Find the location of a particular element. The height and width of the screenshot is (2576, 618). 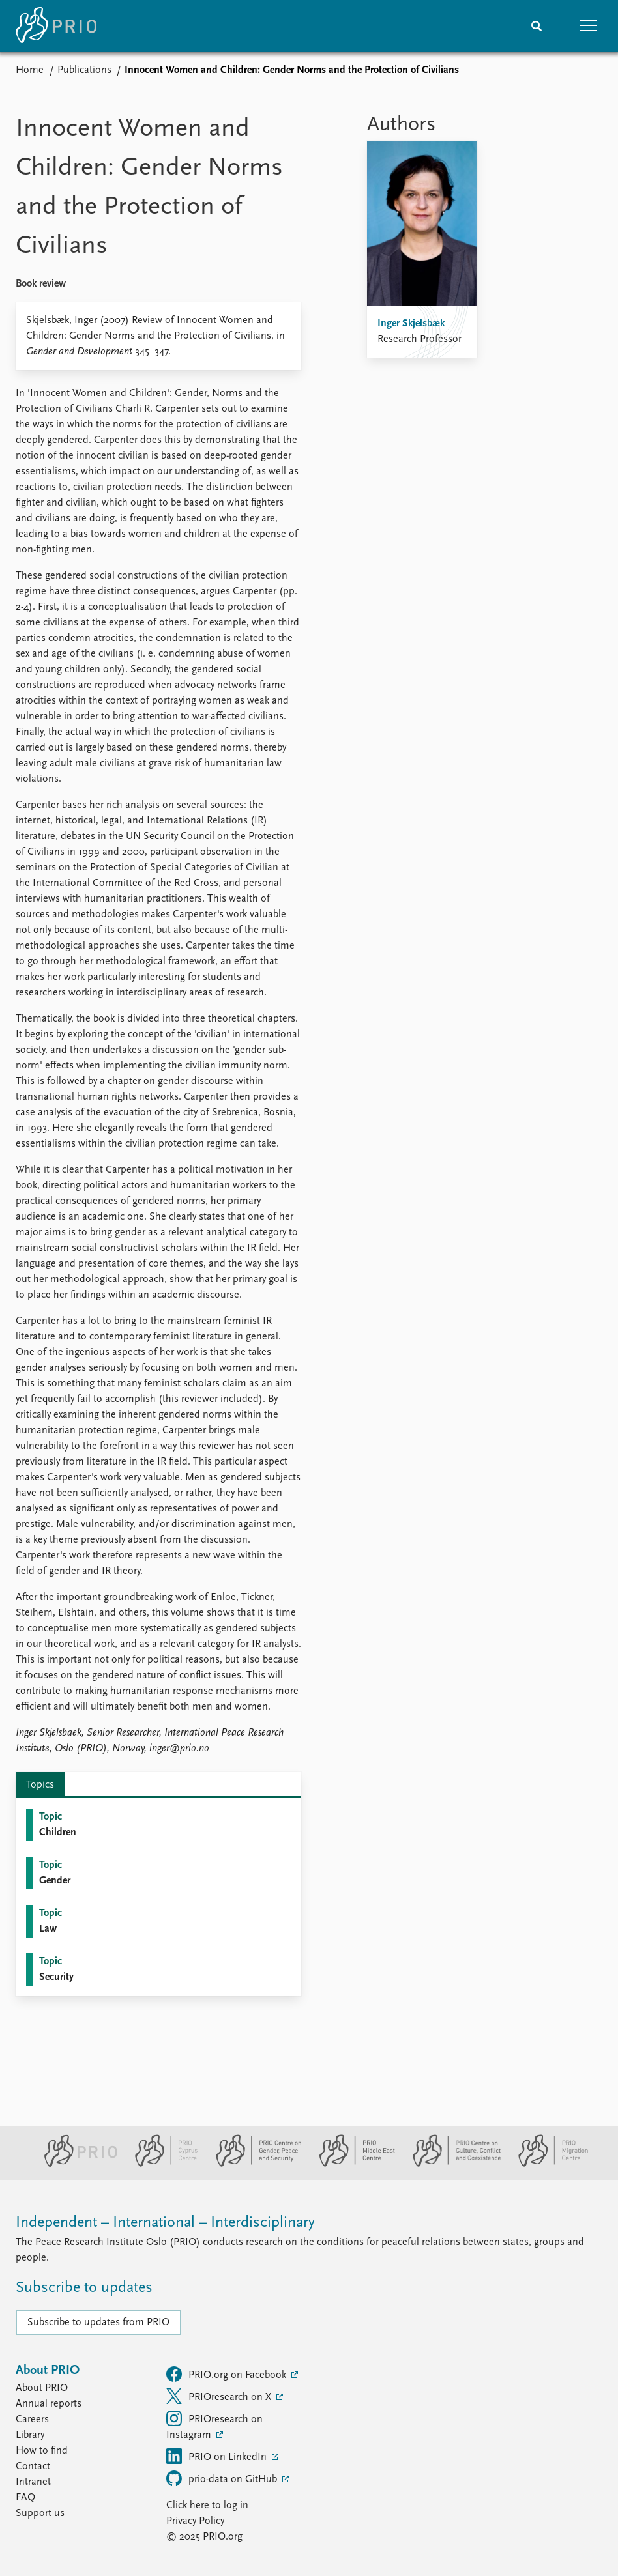

Publications is located at coordinates (84, 70).